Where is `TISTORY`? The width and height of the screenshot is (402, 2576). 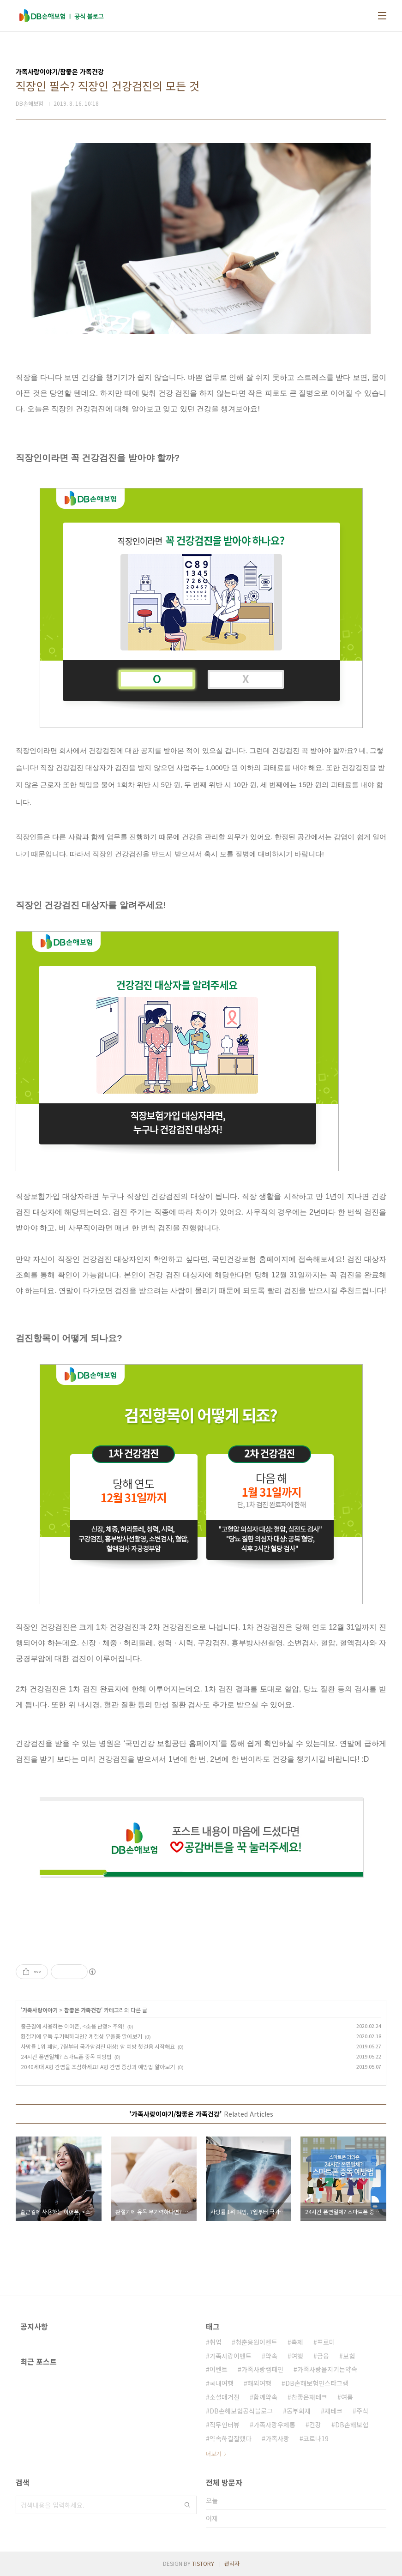 TISTORY is located at coordinates (203, 2563).